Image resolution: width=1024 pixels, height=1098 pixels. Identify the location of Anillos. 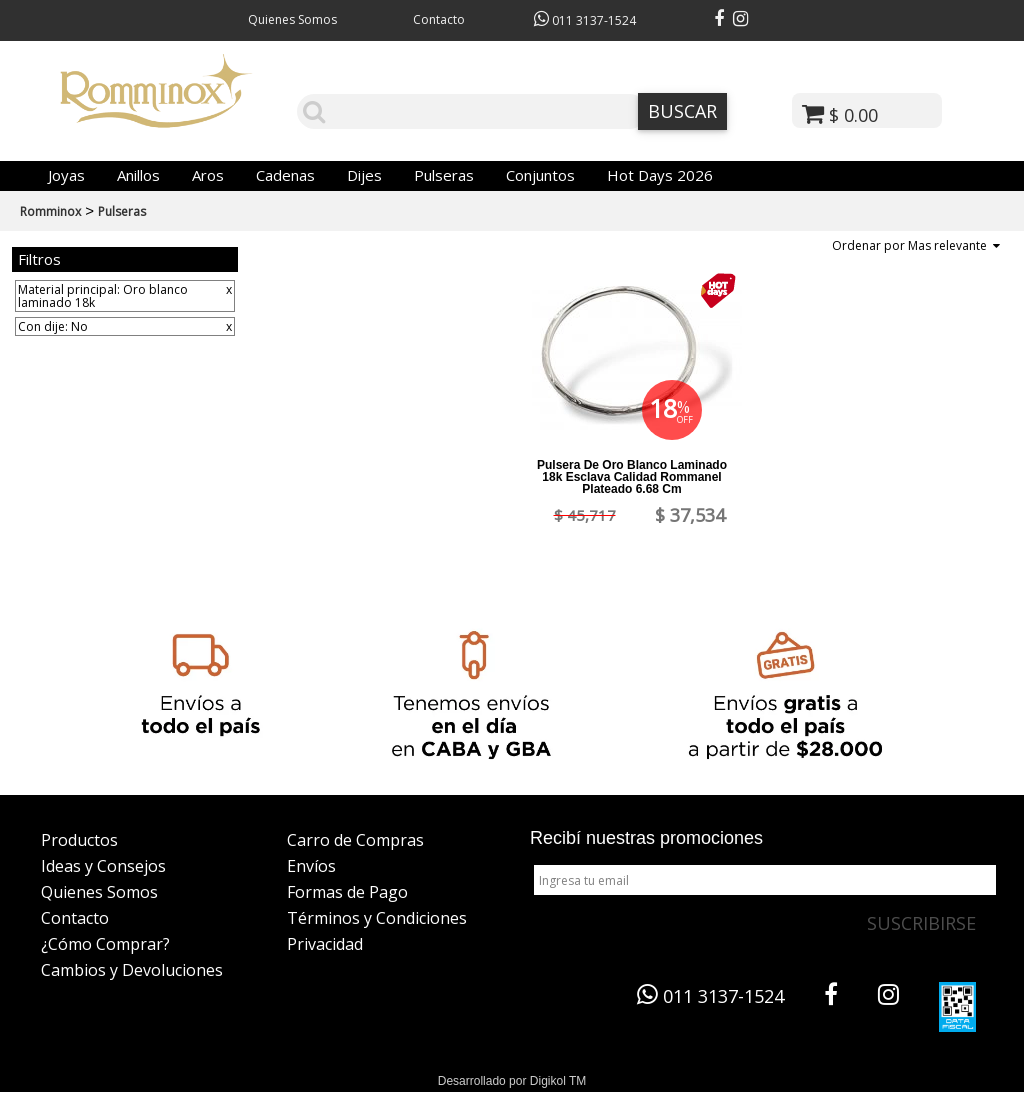
(138, 175).